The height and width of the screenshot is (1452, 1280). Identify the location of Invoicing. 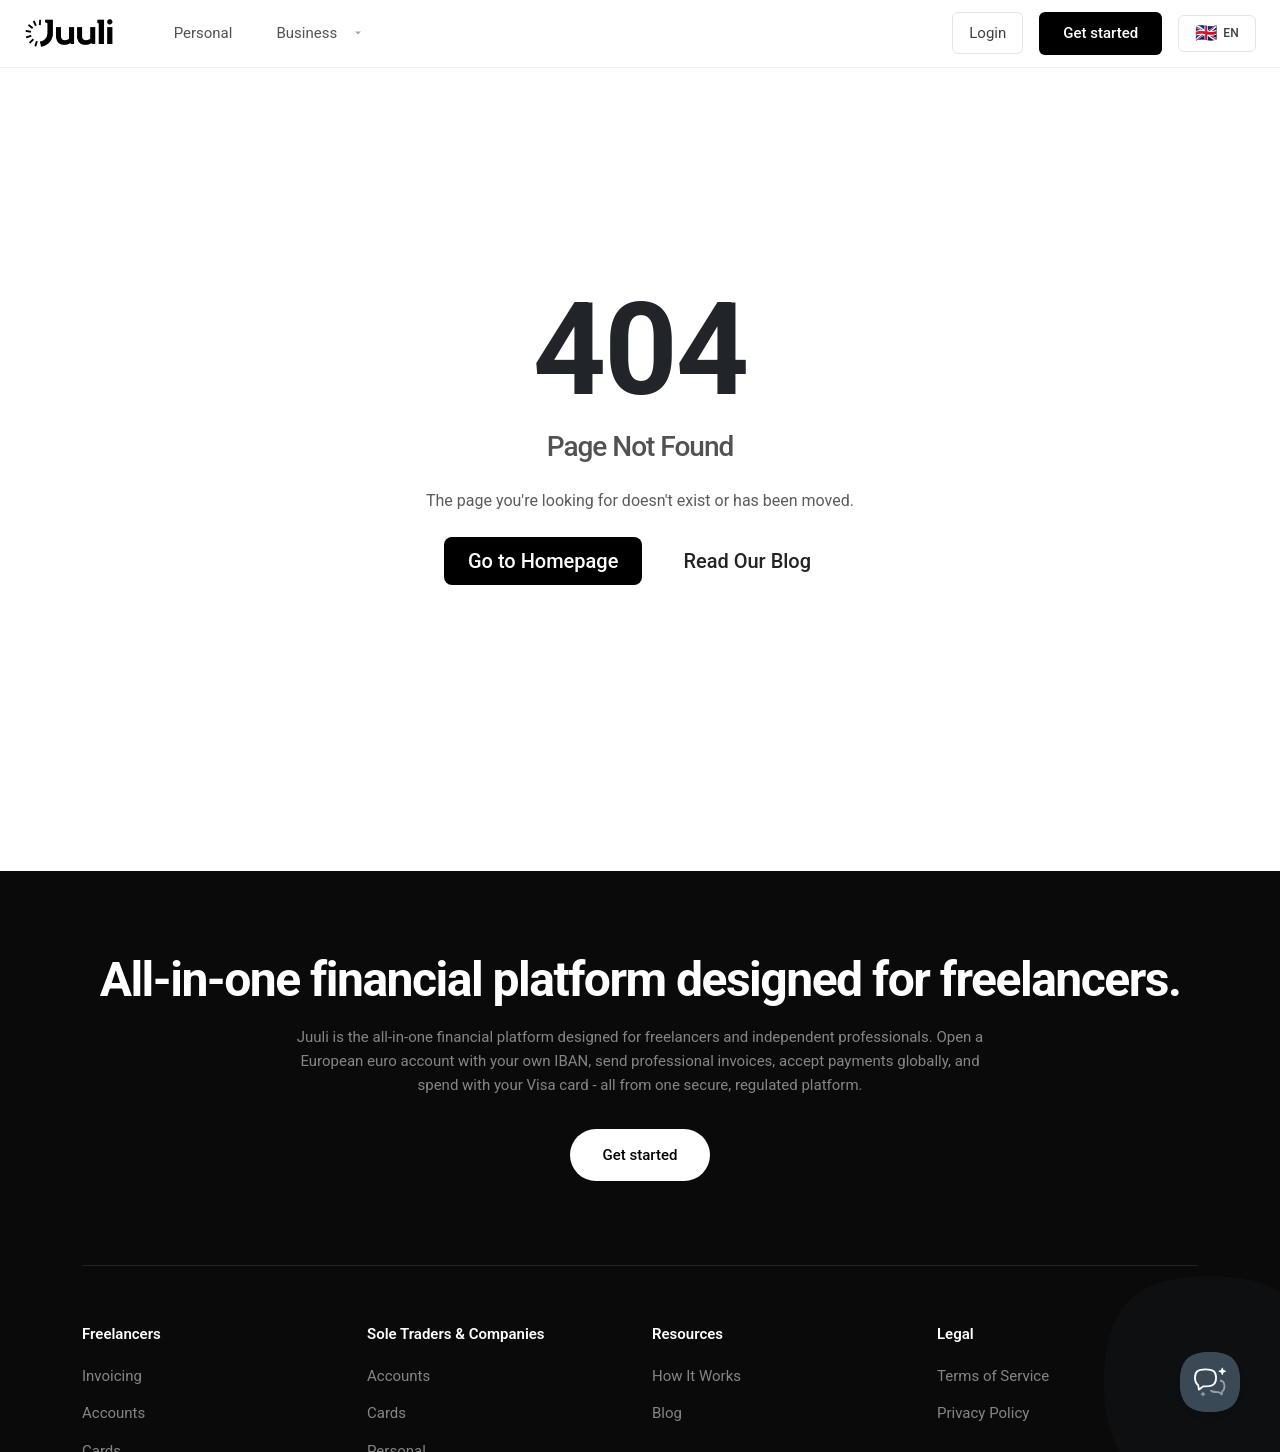
(112, 1376).